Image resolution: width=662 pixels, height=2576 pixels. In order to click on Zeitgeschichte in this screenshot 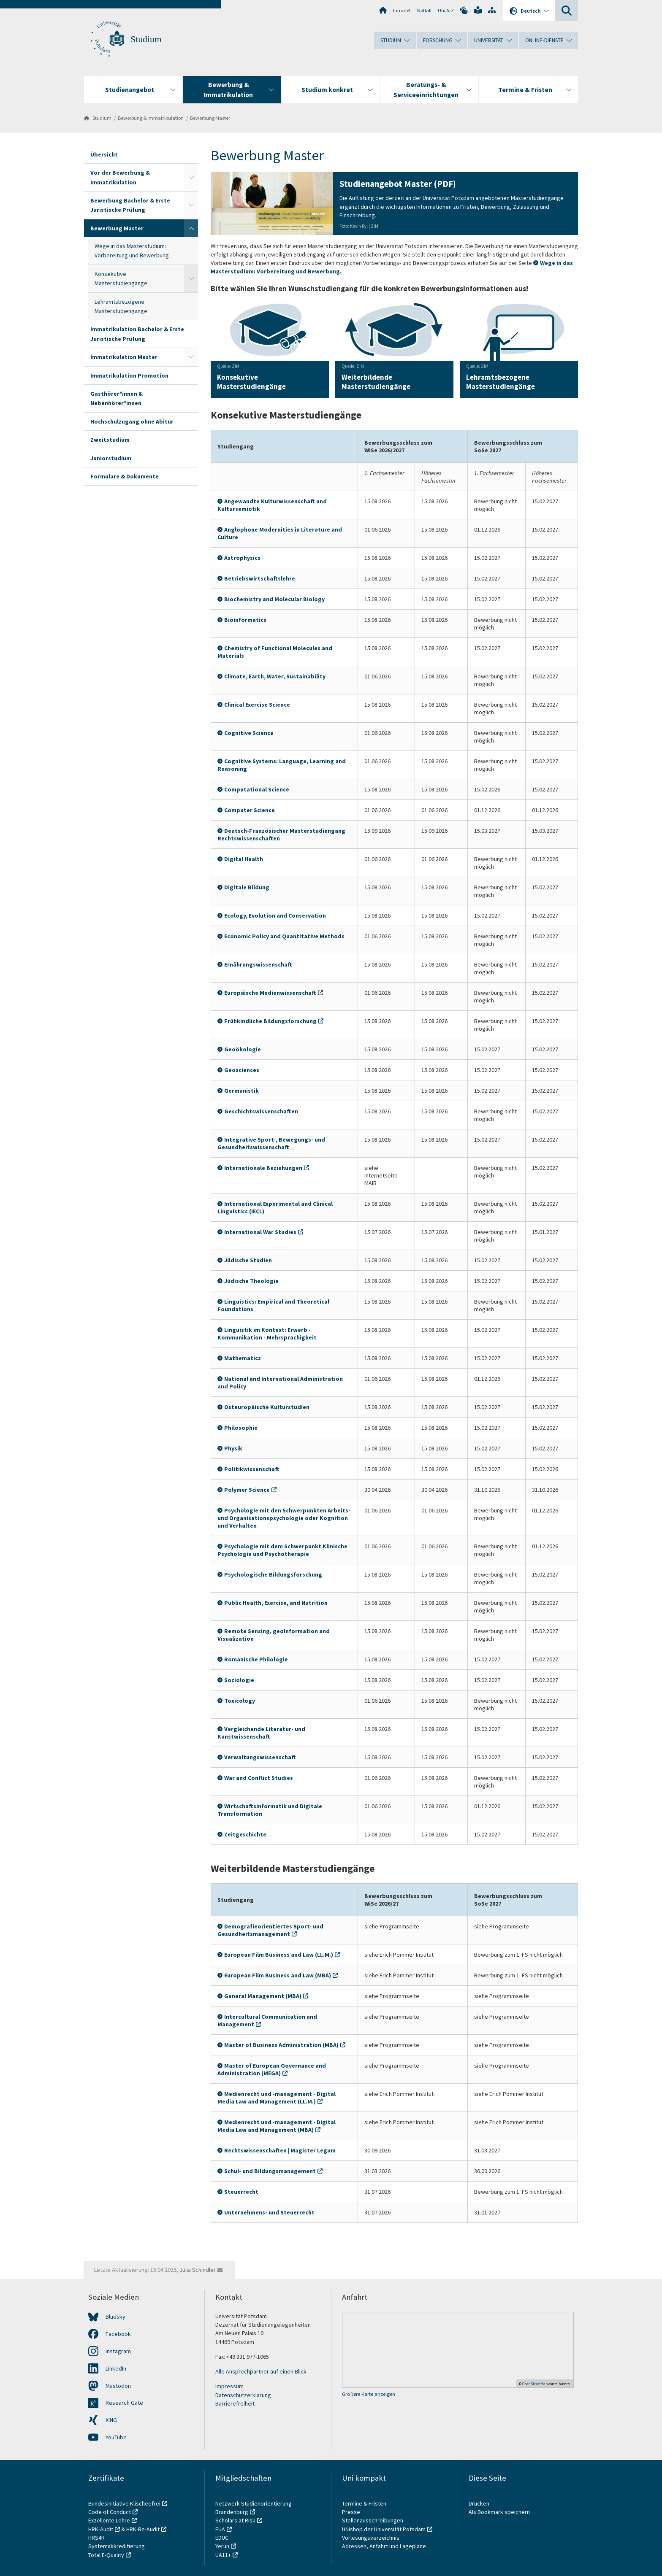, I will do `click(245, 1834)`.